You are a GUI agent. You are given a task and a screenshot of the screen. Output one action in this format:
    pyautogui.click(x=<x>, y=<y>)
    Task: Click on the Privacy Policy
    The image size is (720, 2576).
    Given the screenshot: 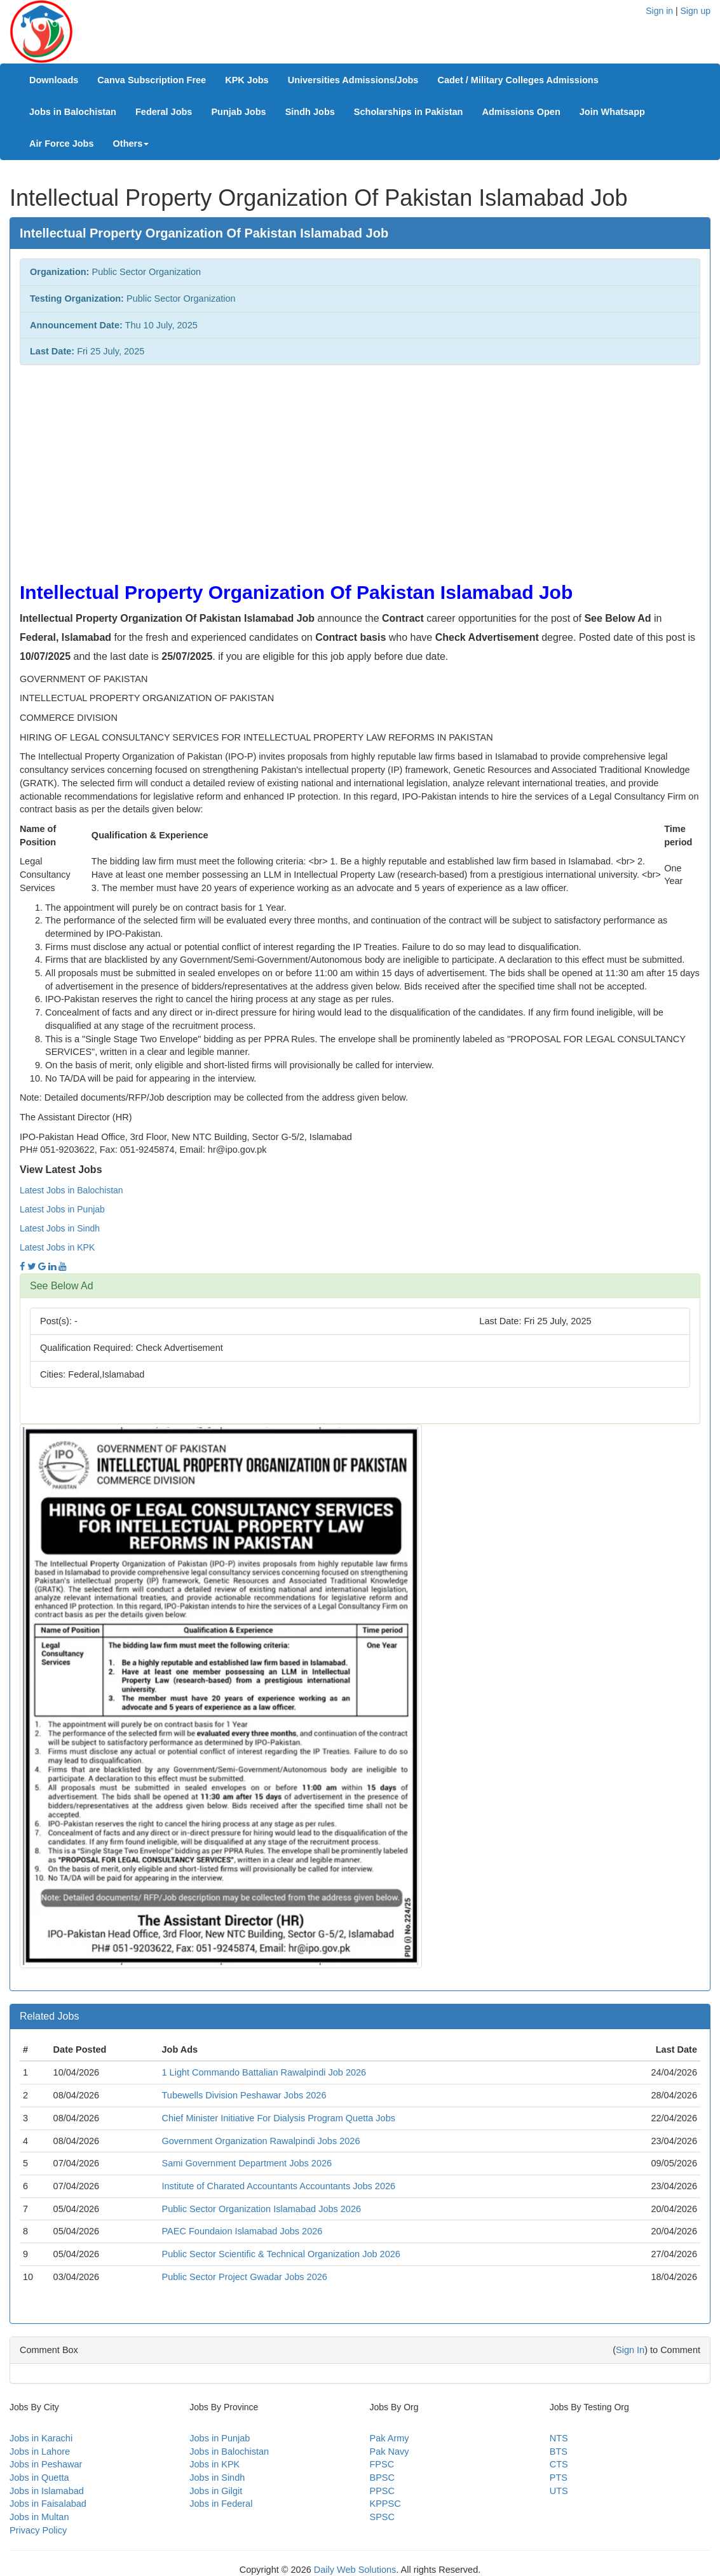 What is the action you would take?
    pyautogui.click(x=38, y=2530)
    